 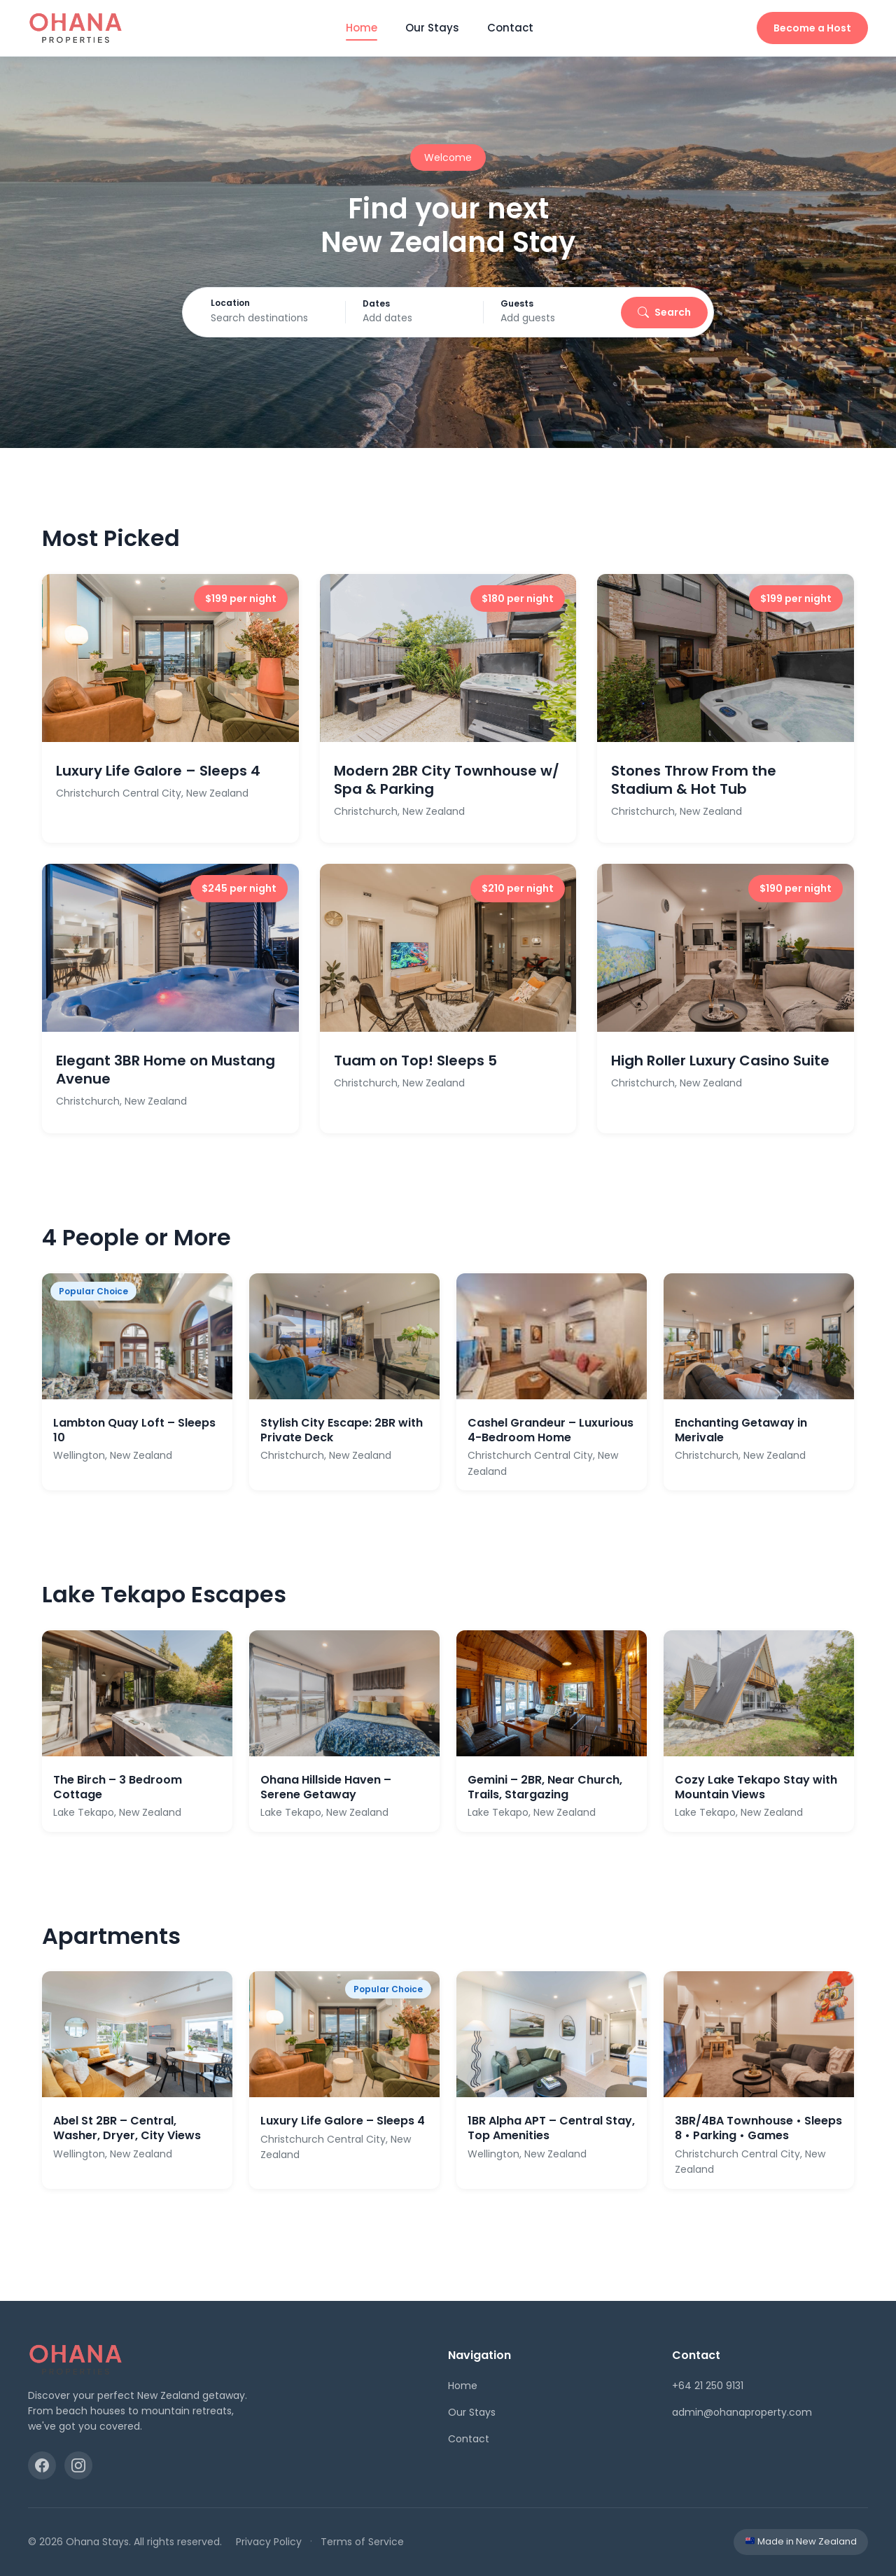 I want to click on Guests, so click(x=531, y=304).